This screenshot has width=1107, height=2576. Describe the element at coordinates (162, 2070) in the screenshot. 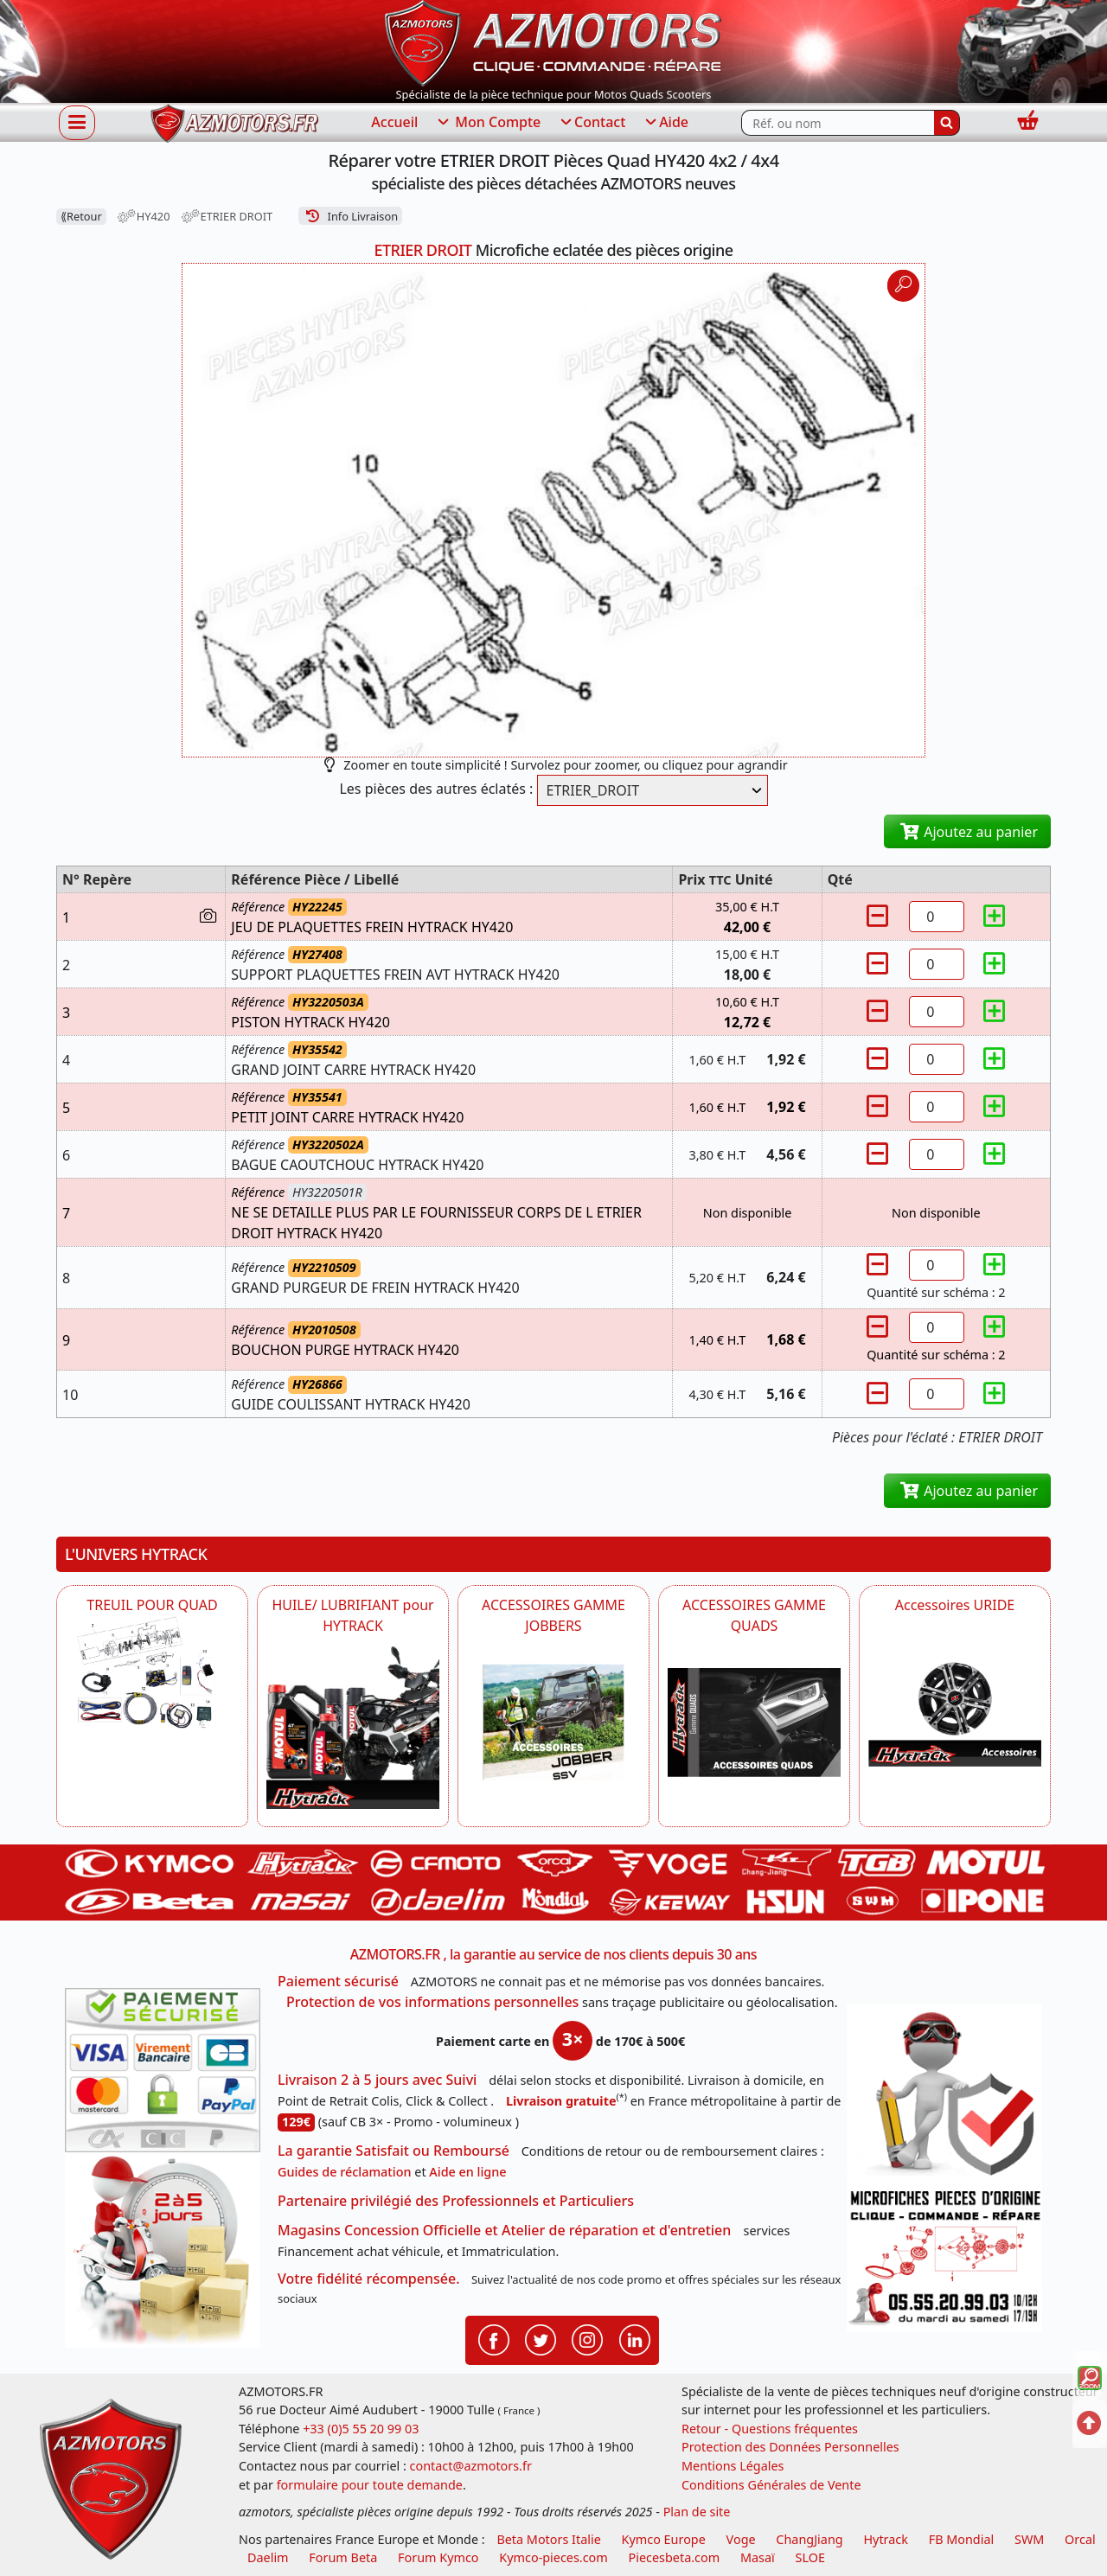

I see `[Paiement sécurisé 3DS]` at that location.